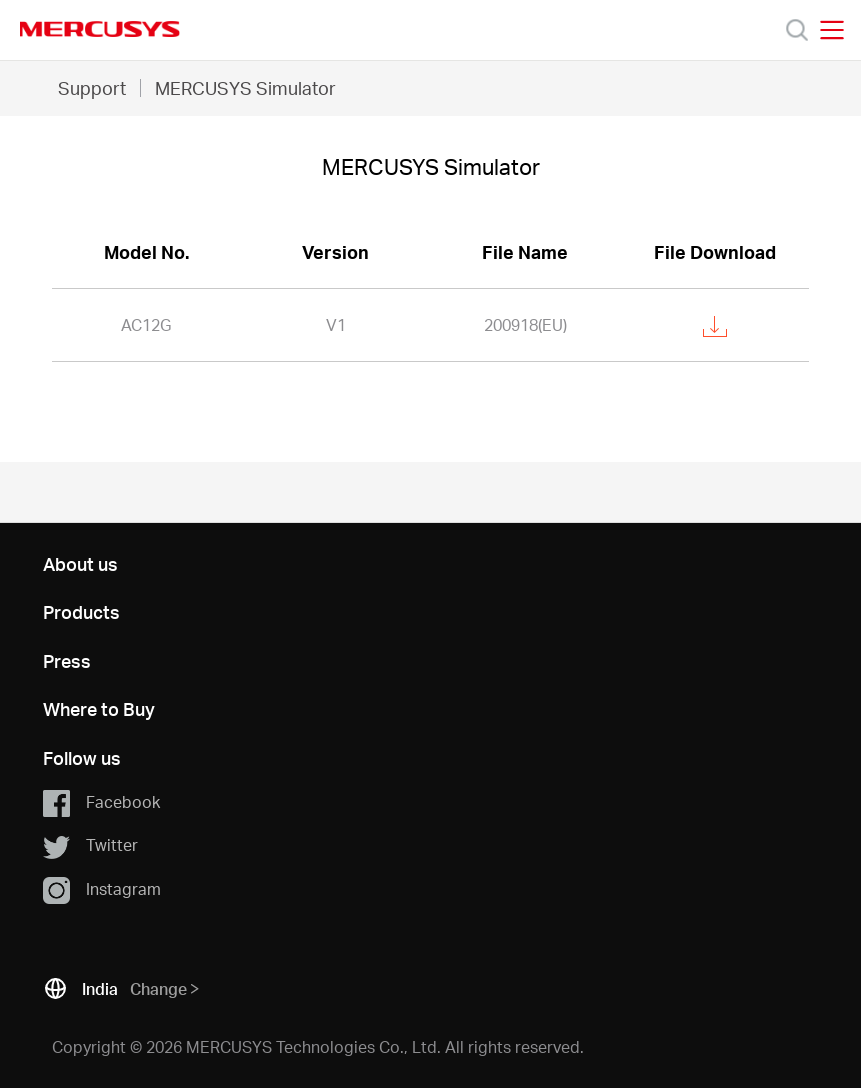  Describe the element at coordinates (797, 30) in the screenshot. I see `[Search]` at that location.